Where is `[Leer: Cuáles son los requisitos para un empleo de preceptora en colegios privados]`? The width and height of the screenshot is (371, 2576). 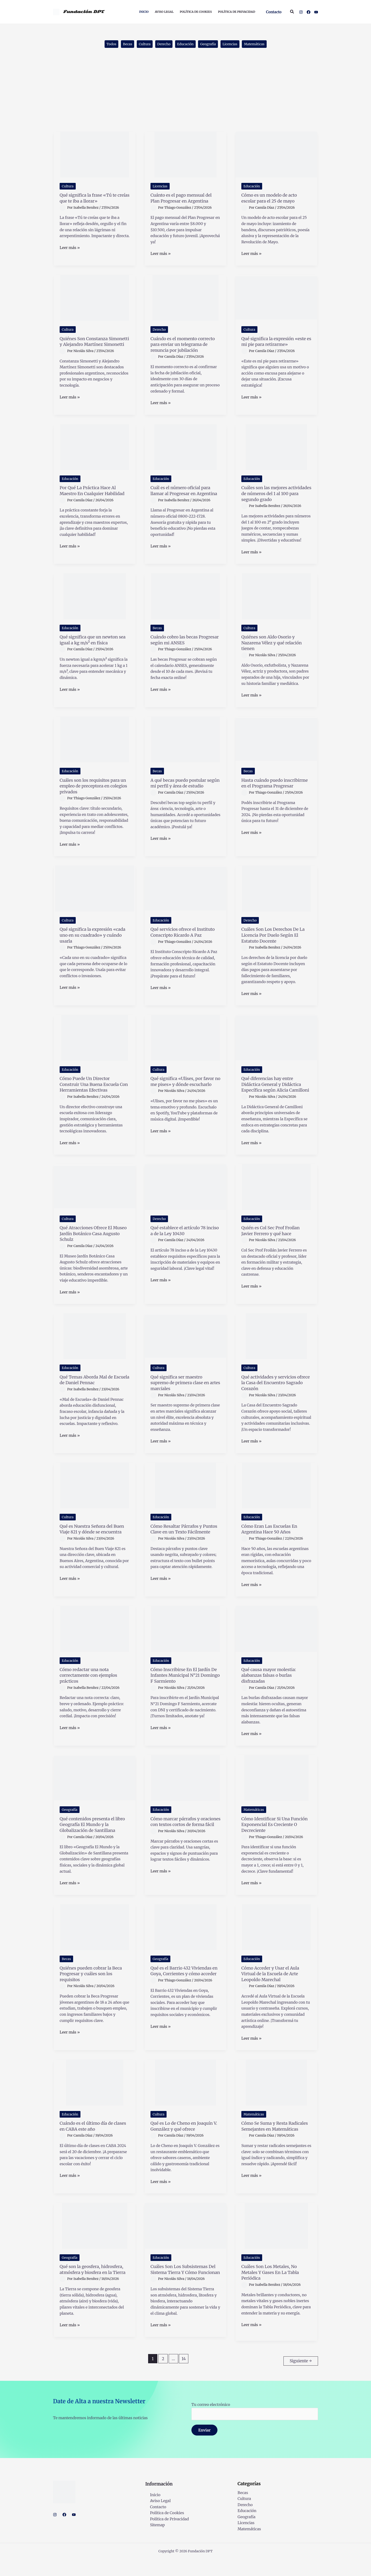 [Leer: Cuáles son los requisitos para un empleo de preceptora en colegios privados] is located at coordinates (94, 746).